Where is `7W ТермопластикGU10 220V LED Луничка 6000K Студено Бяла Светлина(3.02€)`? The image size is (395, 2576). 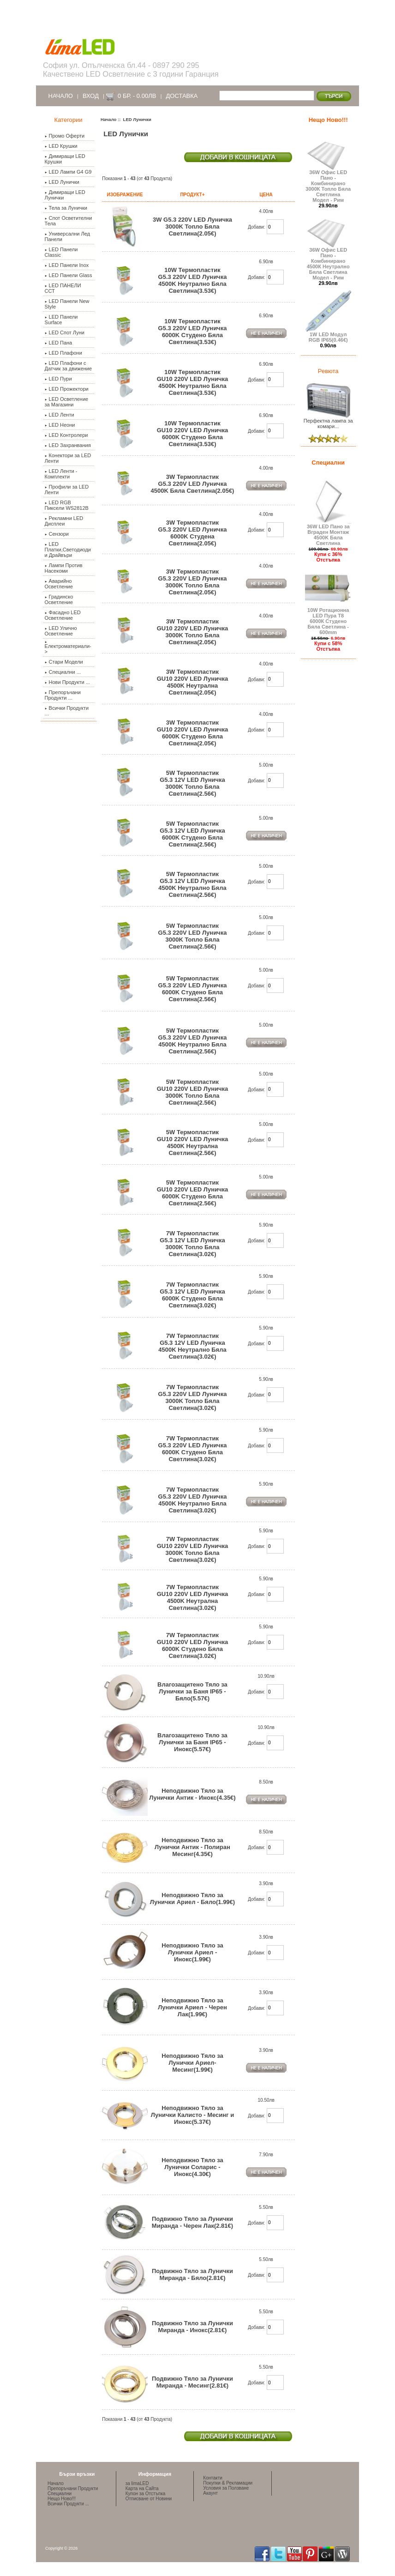 7W ТермопластикGU10 220V LED Луничка 6000K Студено Бяла Светлина(3.02€) is located at coordinates (192, 1645).